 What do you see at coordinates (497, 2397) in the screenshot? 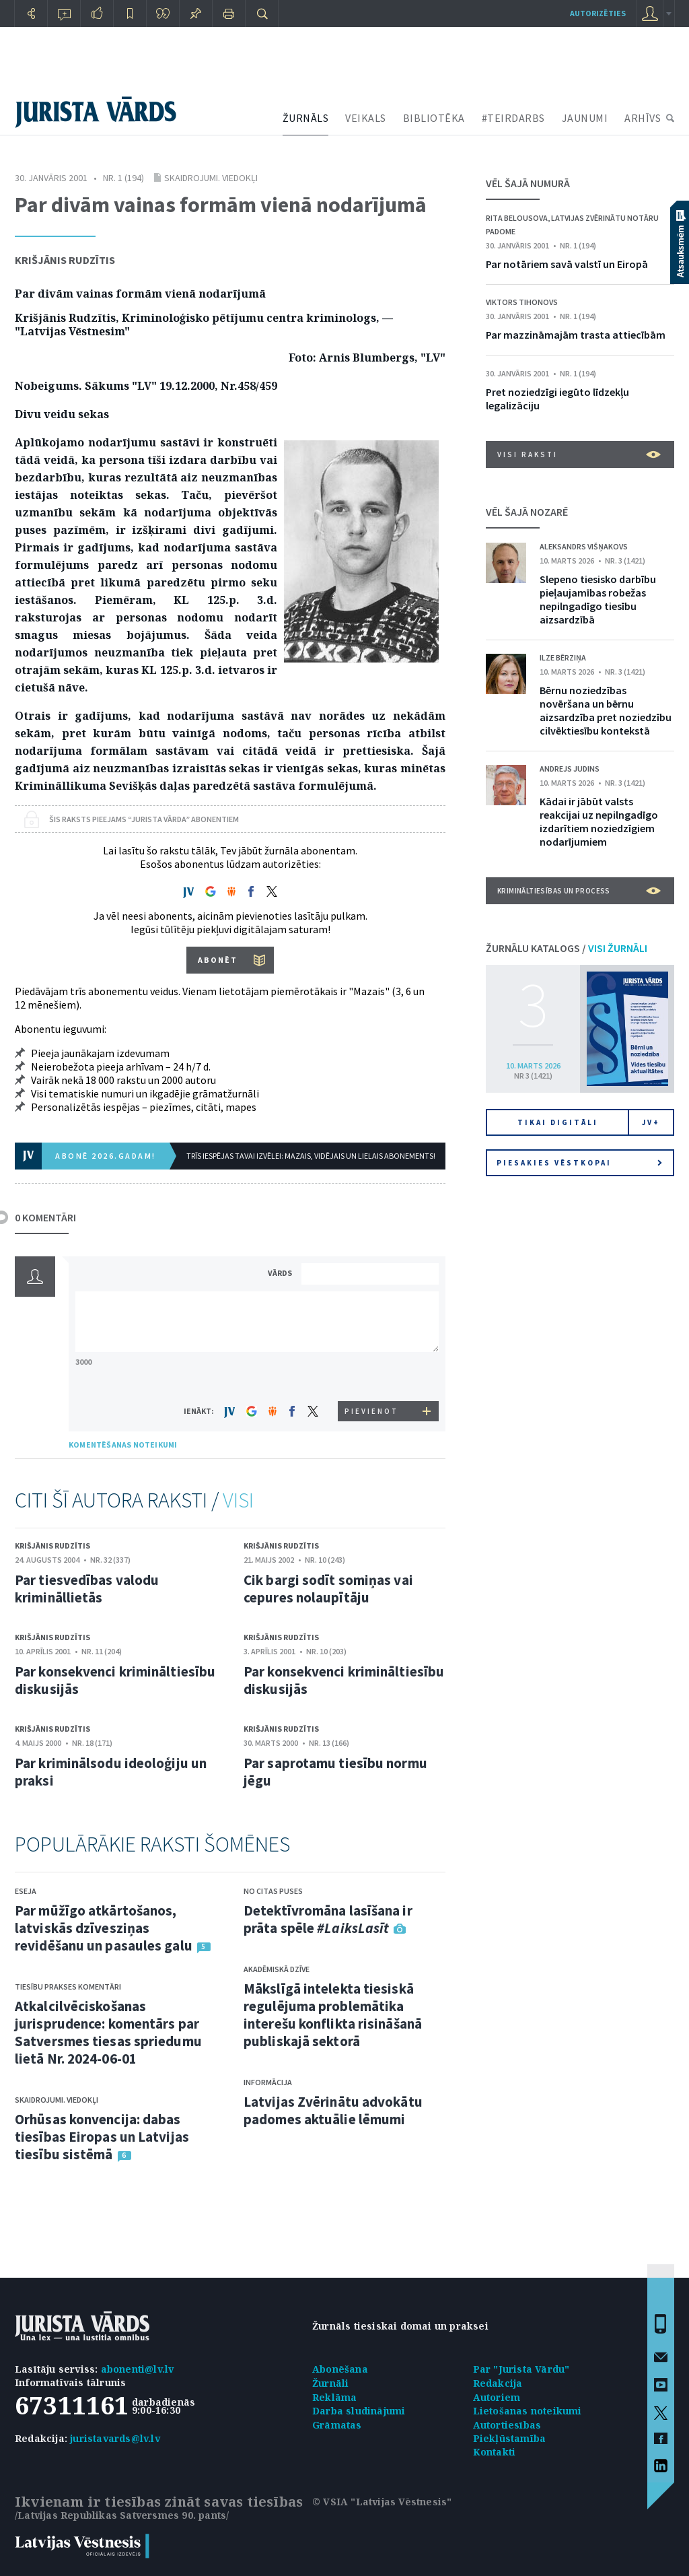
I see `Autoriem` at bounding box center [497, 2397].